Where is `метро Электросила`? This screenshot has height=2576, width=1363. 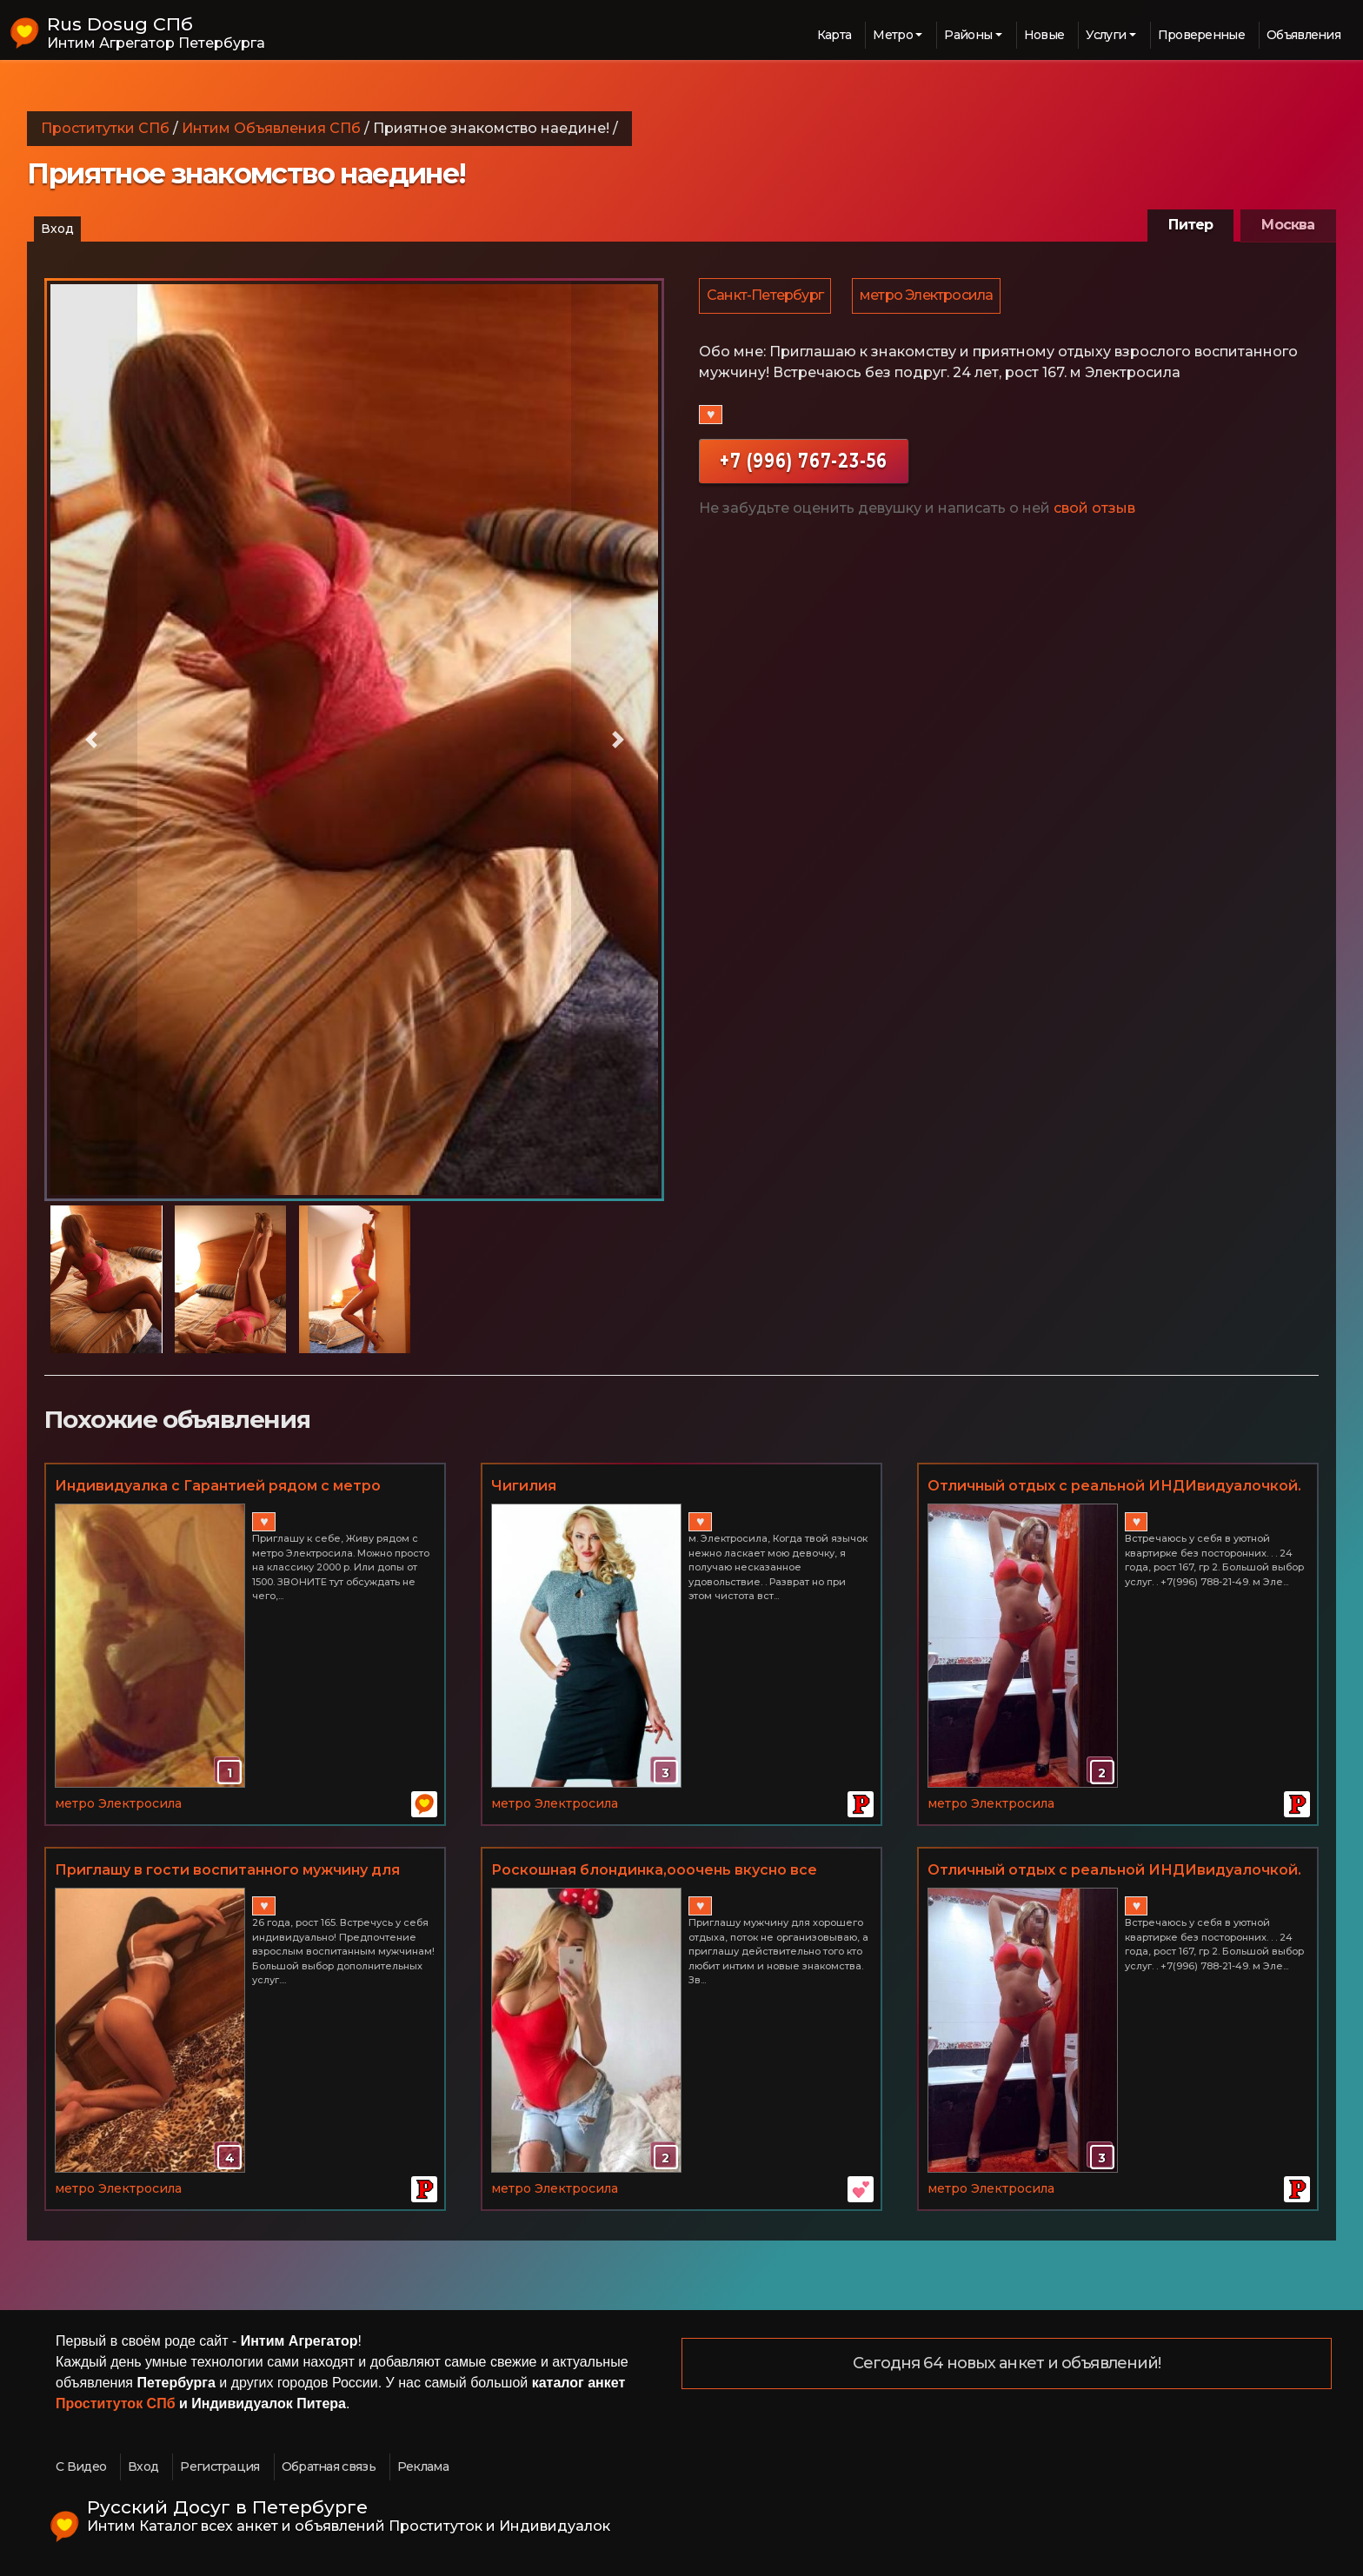 метро Электросила is located at coordinates (928, 297).